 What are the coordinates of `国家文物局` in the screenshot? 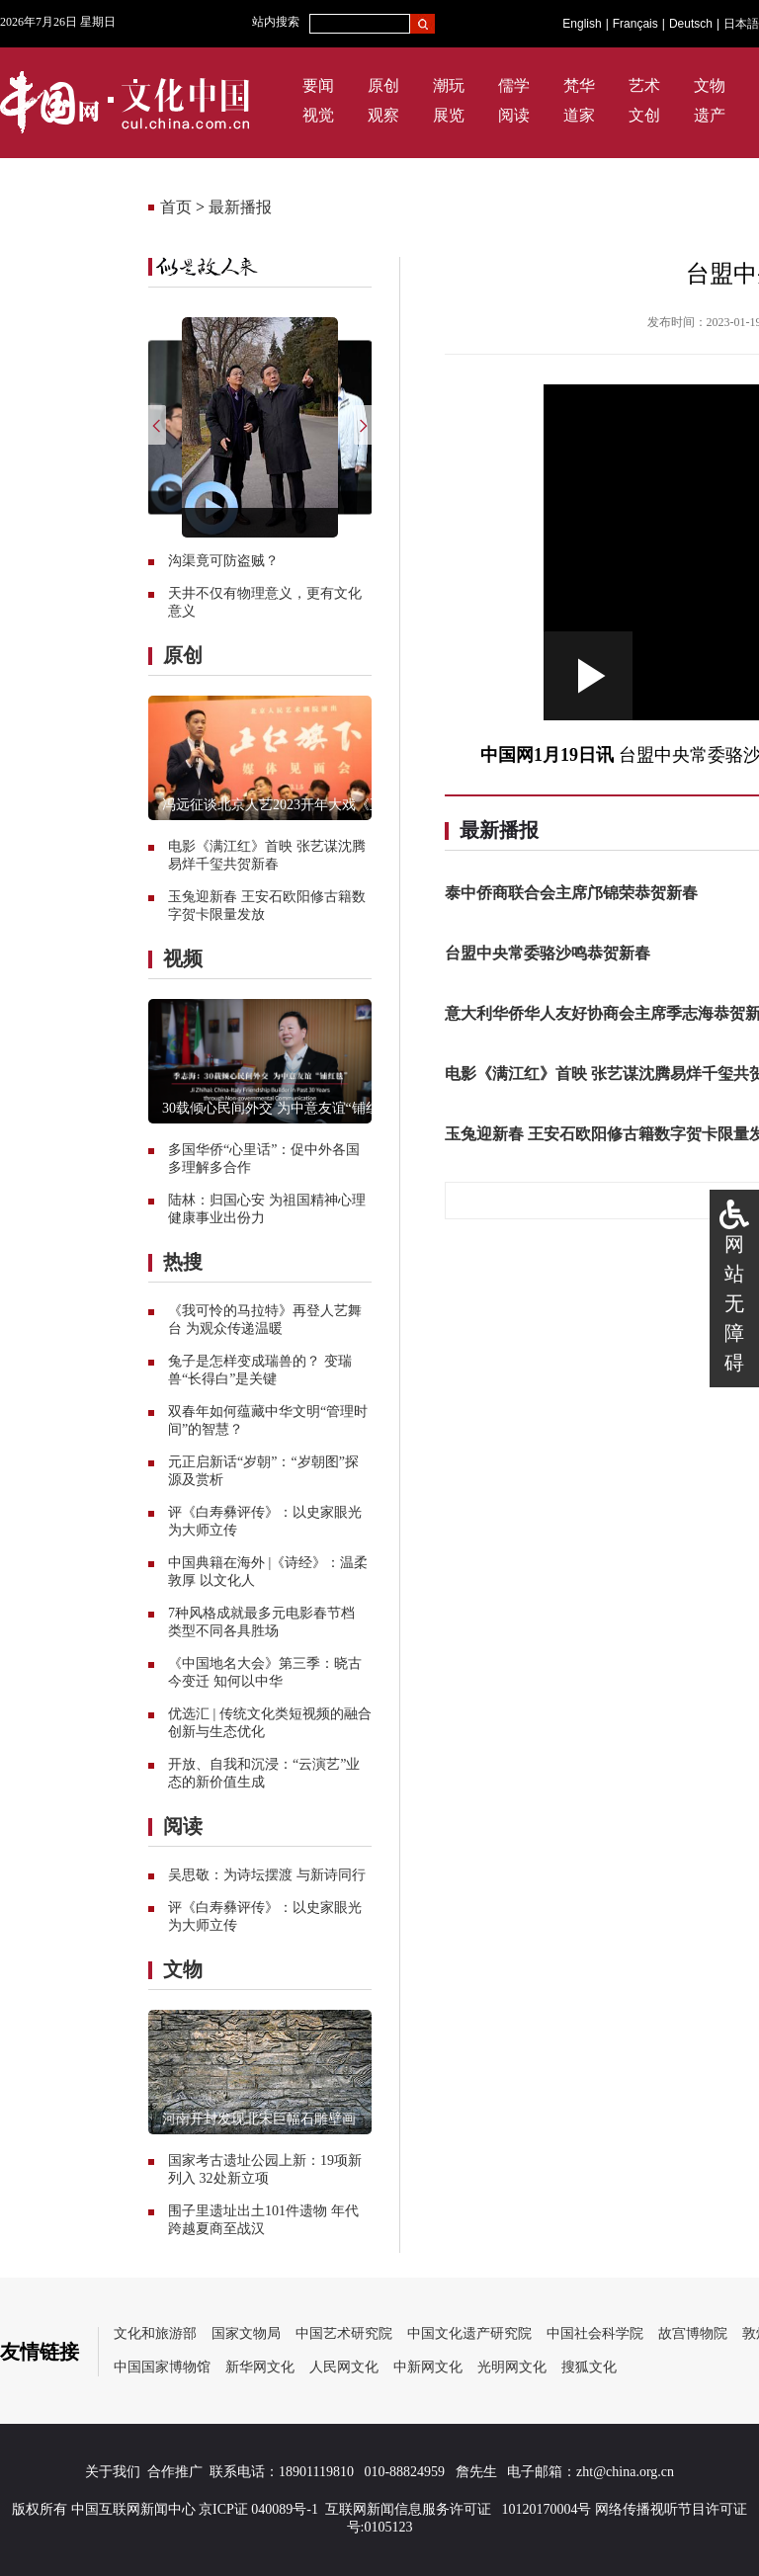 It's located at (246, 2333).